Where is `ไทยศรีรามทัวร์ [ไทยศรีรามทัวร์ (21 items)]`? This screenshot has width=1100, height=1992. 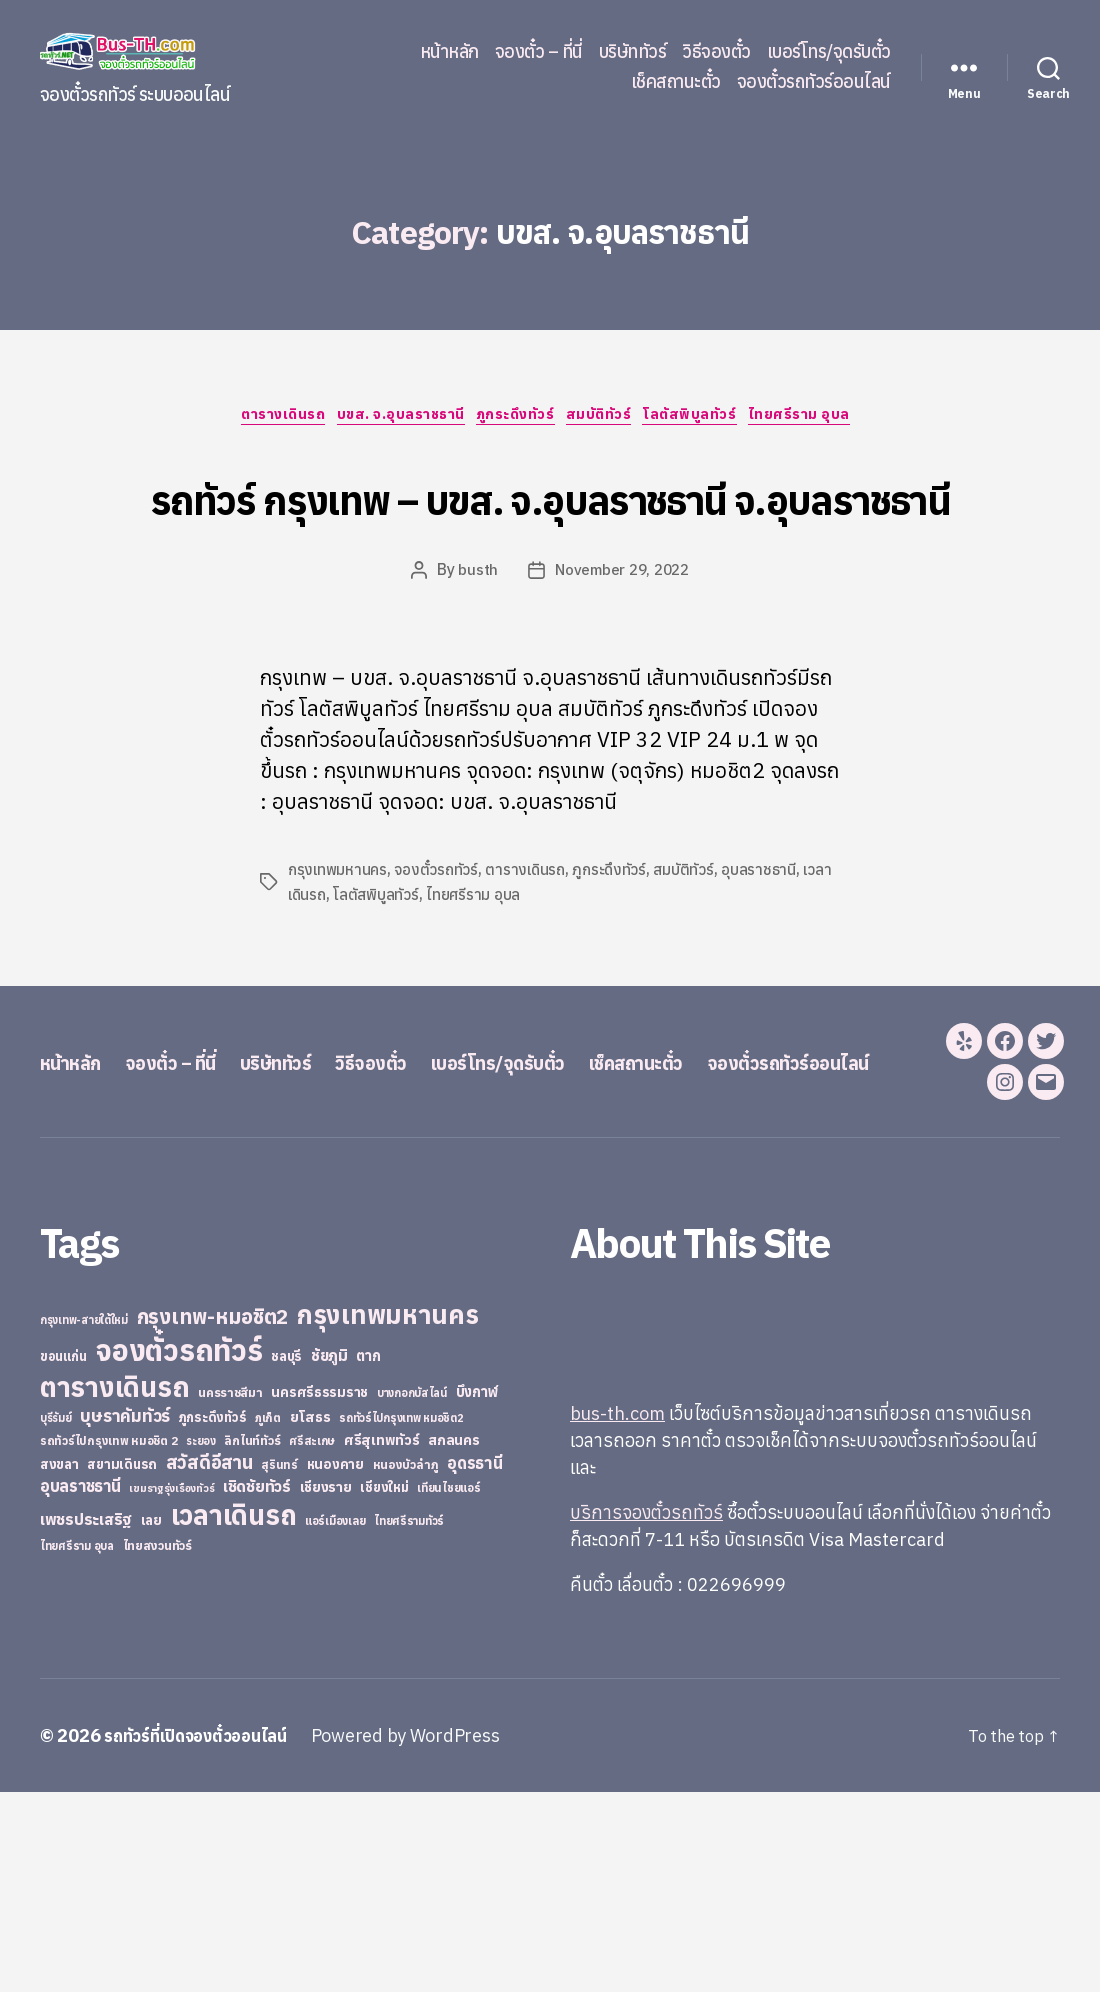
ไทยศรีรามทัวร์ [ไทยศรีรามทัวร์ (21 items)] is located at coordinates (409, 1721).